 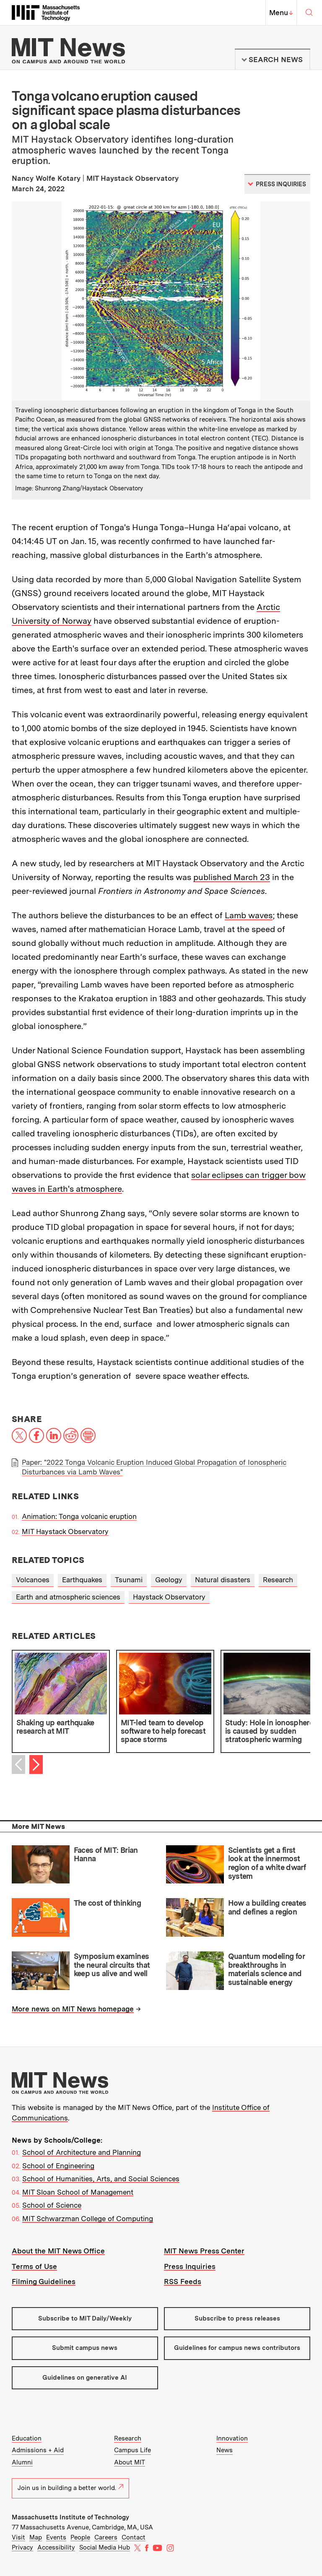 What do you see at coordinates (85, 2318) in the screenshot?
I see `Subscribe to MIT Daily/Weekly` at bounding box center [85, 2318].